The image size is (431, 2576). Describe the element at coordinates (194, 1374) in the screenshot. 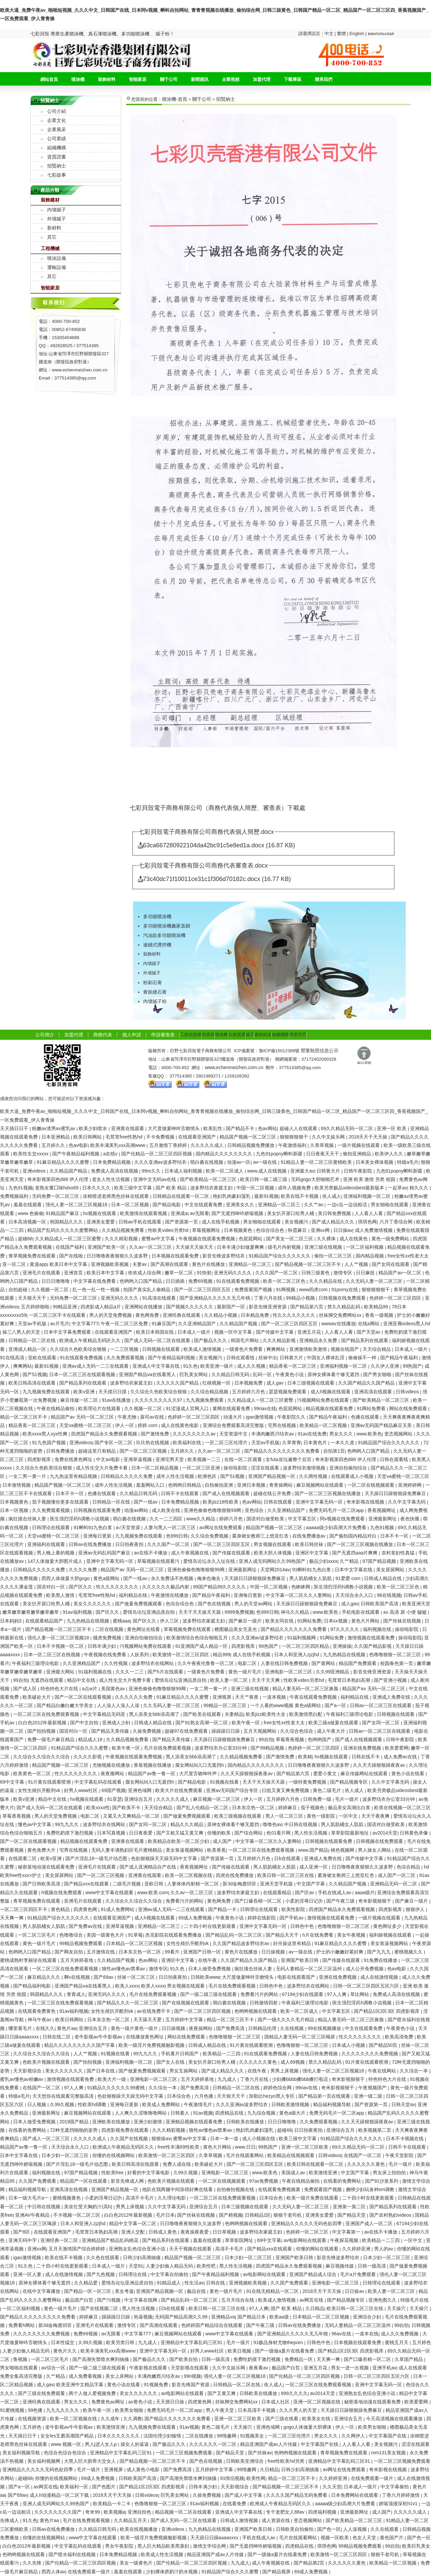

I see `巨乳美女网站` at that location.